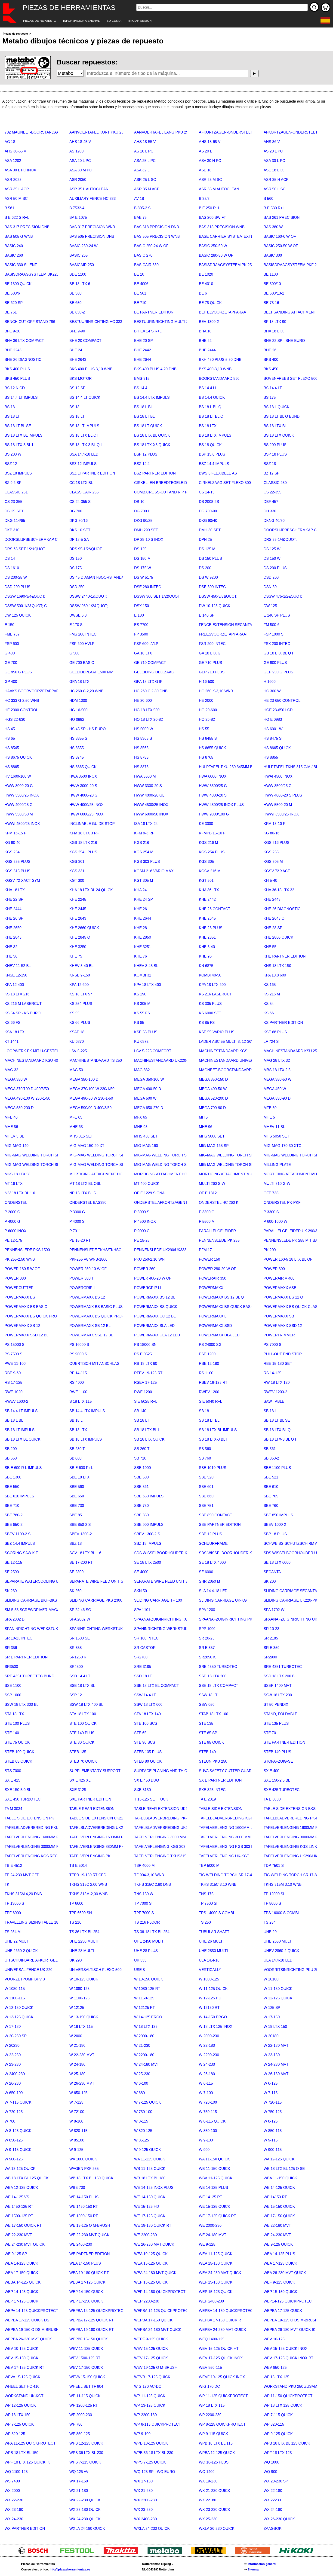 This screenshot has width=333, height=2576. What do you see at coordinates (76, 1572) in the screenshot?
I see `SE 2800` at bounding box center [76, 1572].